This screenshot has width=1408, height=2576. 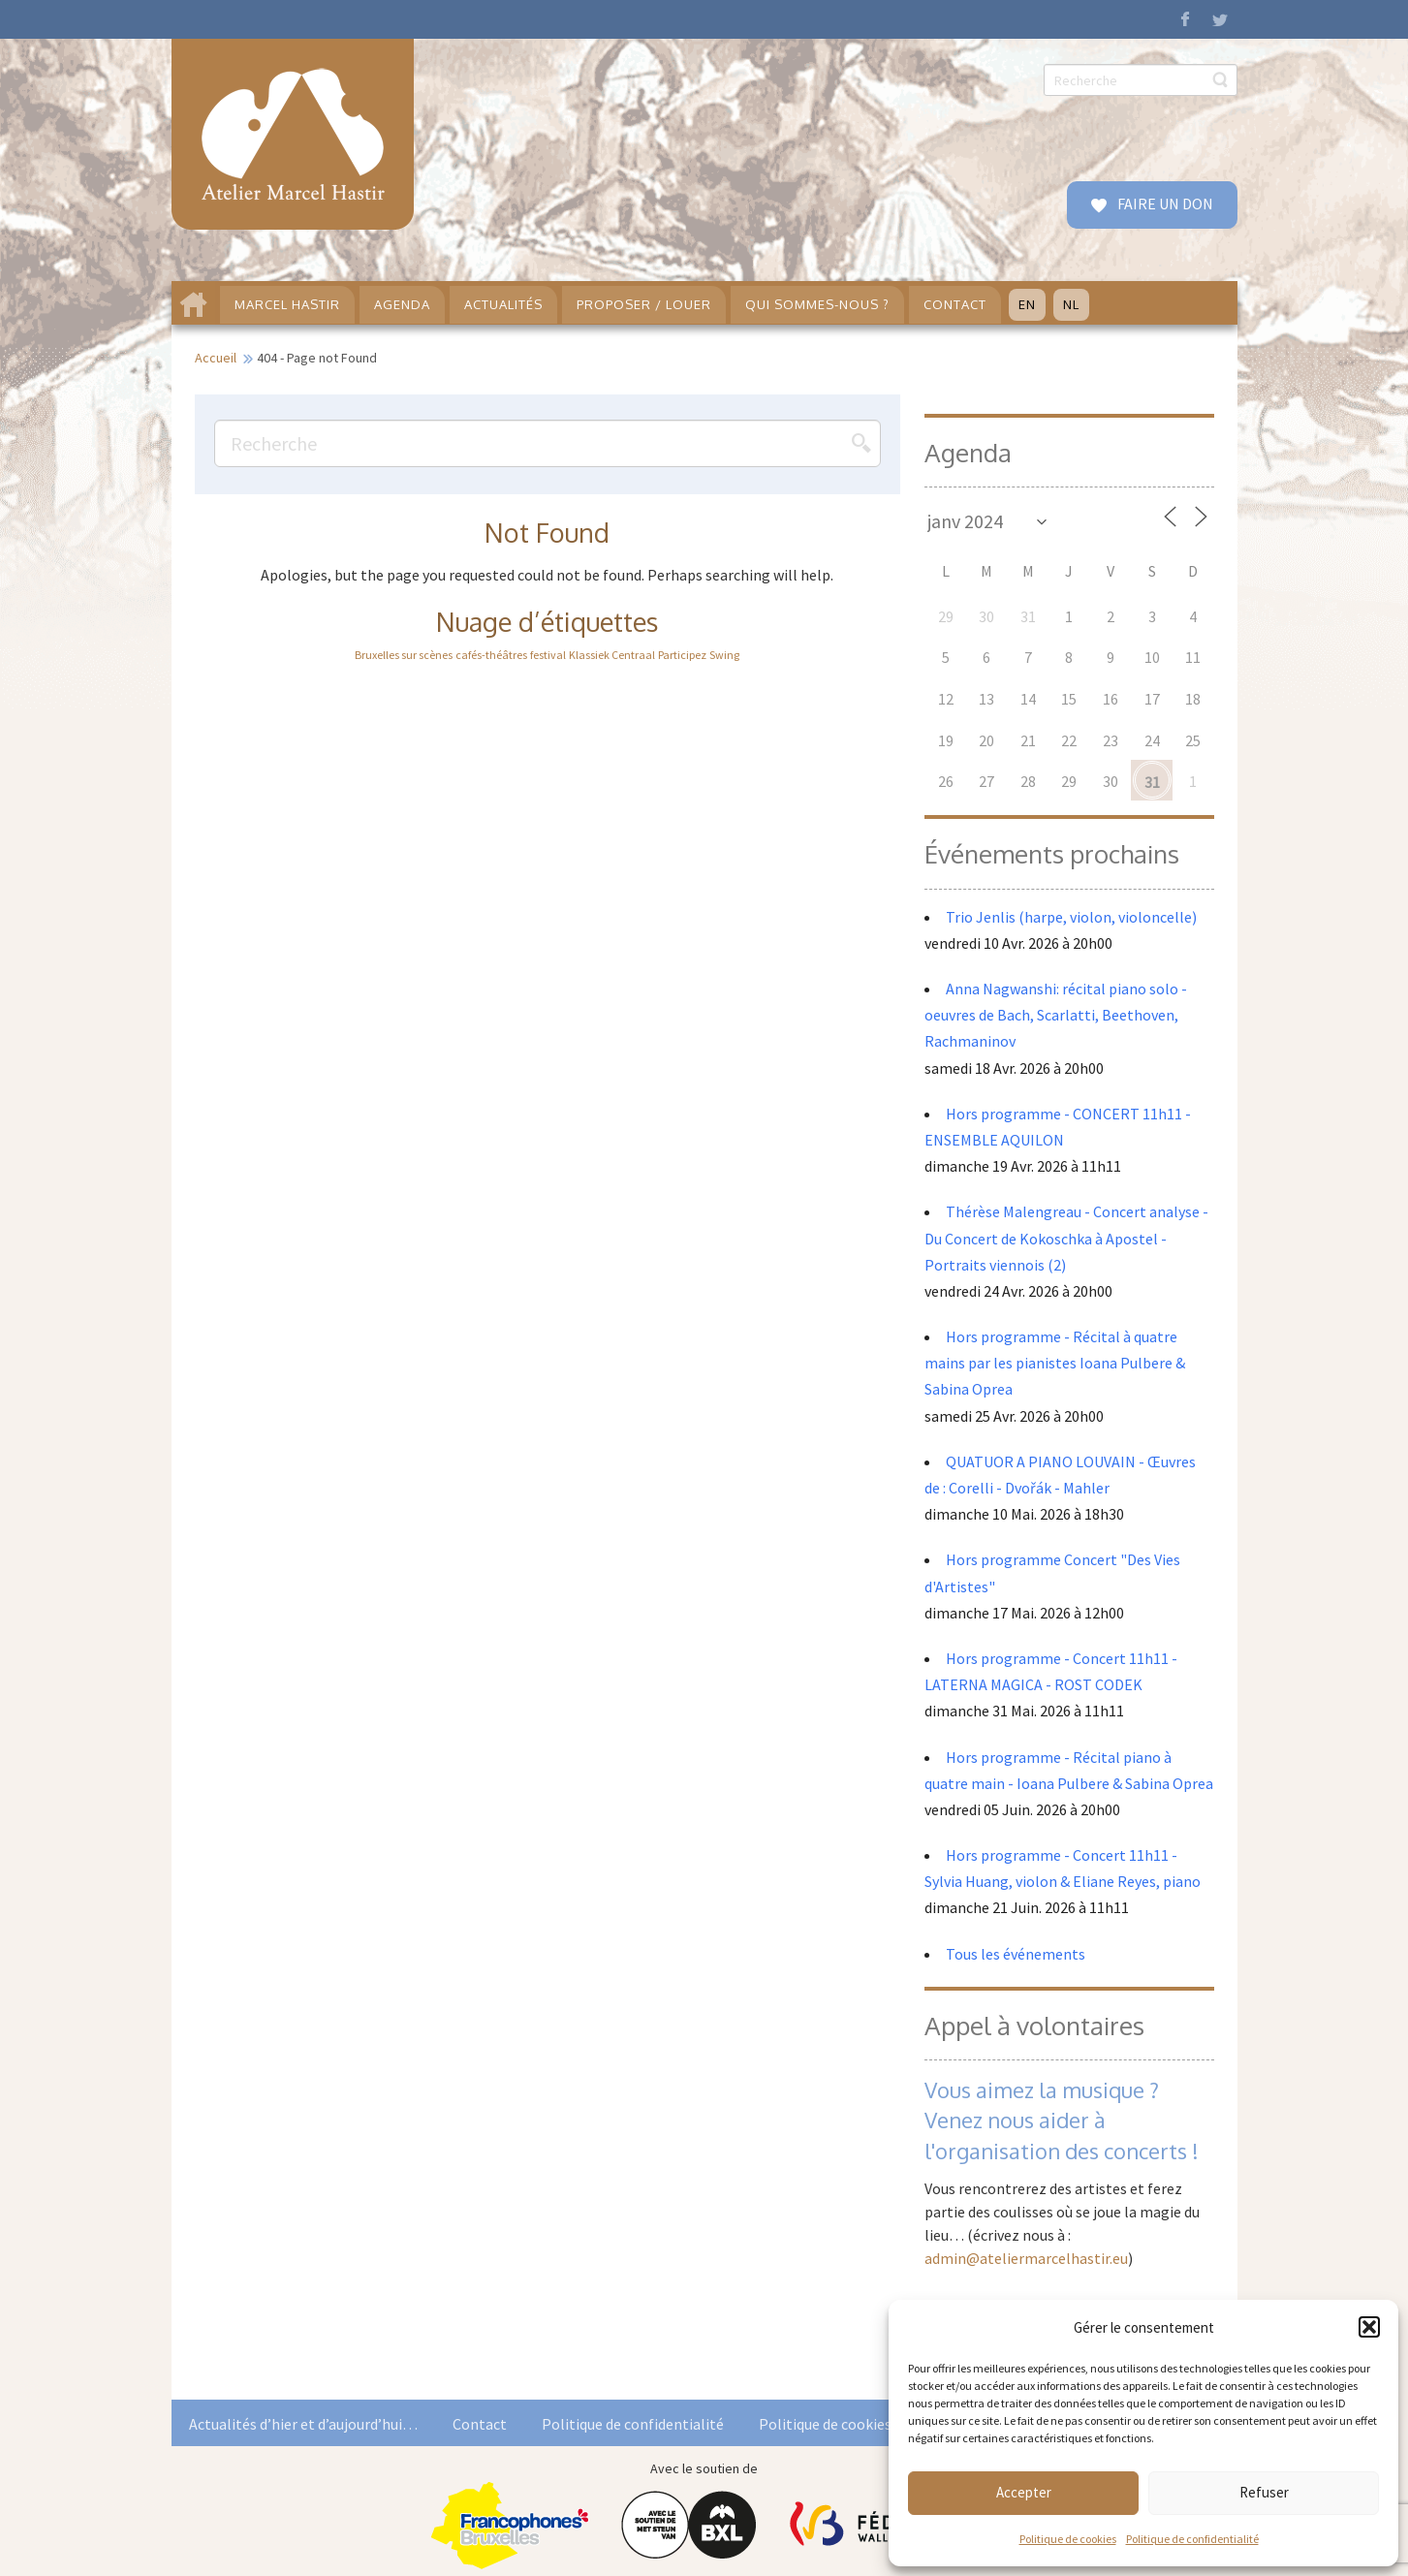 I want to click on Anna Nagwanshi: récital piano solo - oeuvres de Bach, Scarlatti, Beethoven, Rachmaninov, so click(x=1055, y=1015).